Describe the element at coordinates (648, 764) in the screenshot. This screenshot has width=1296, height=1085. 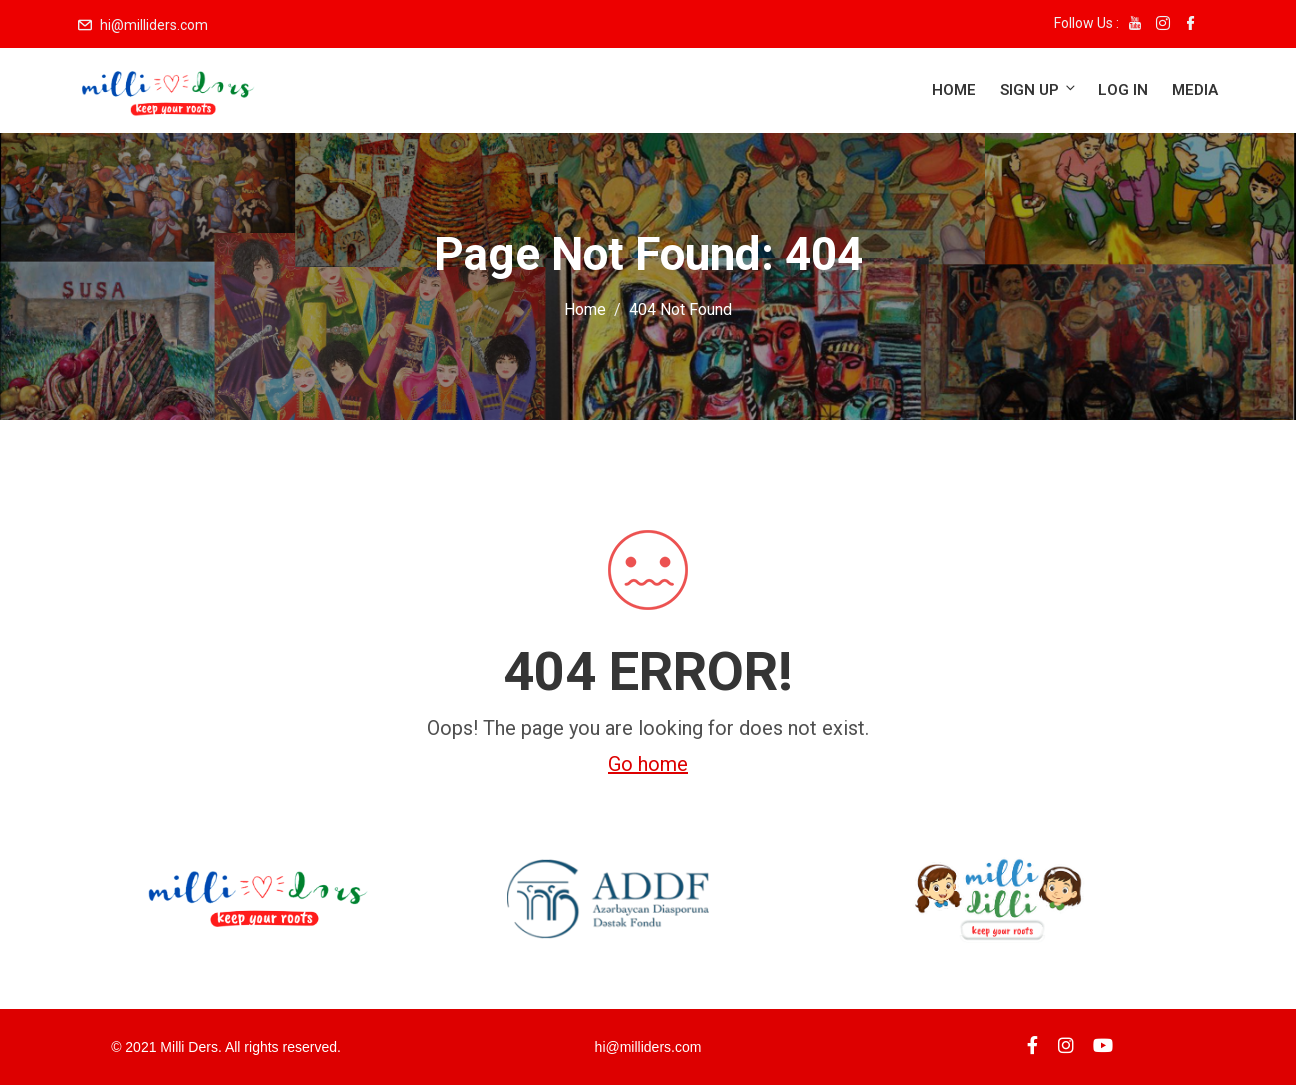
I see `Go home` at that location.